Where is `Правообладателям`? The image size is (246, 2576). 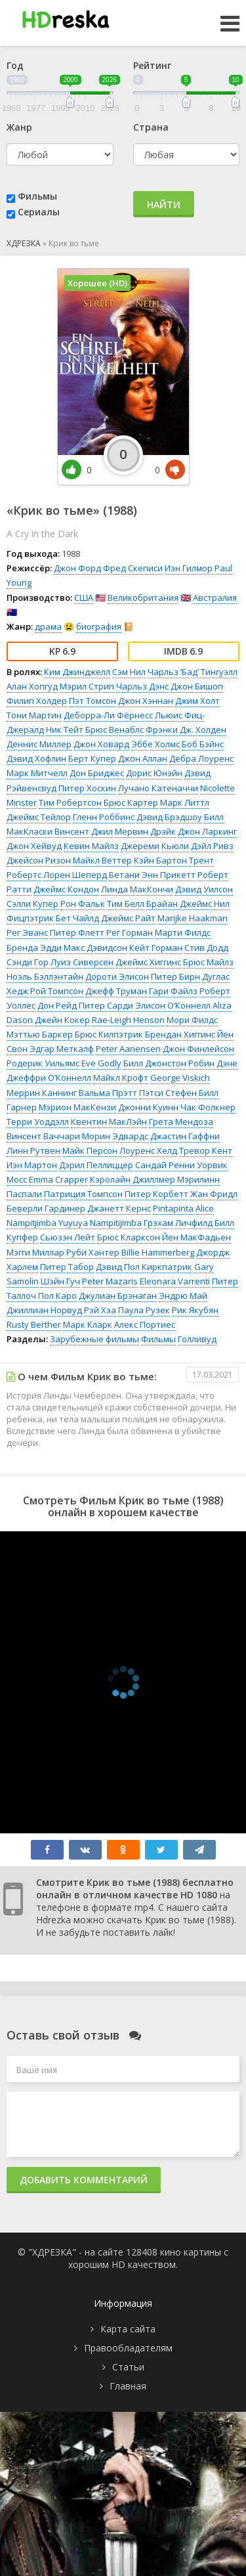
Правообладателям is located at coordinates (128, 2348).